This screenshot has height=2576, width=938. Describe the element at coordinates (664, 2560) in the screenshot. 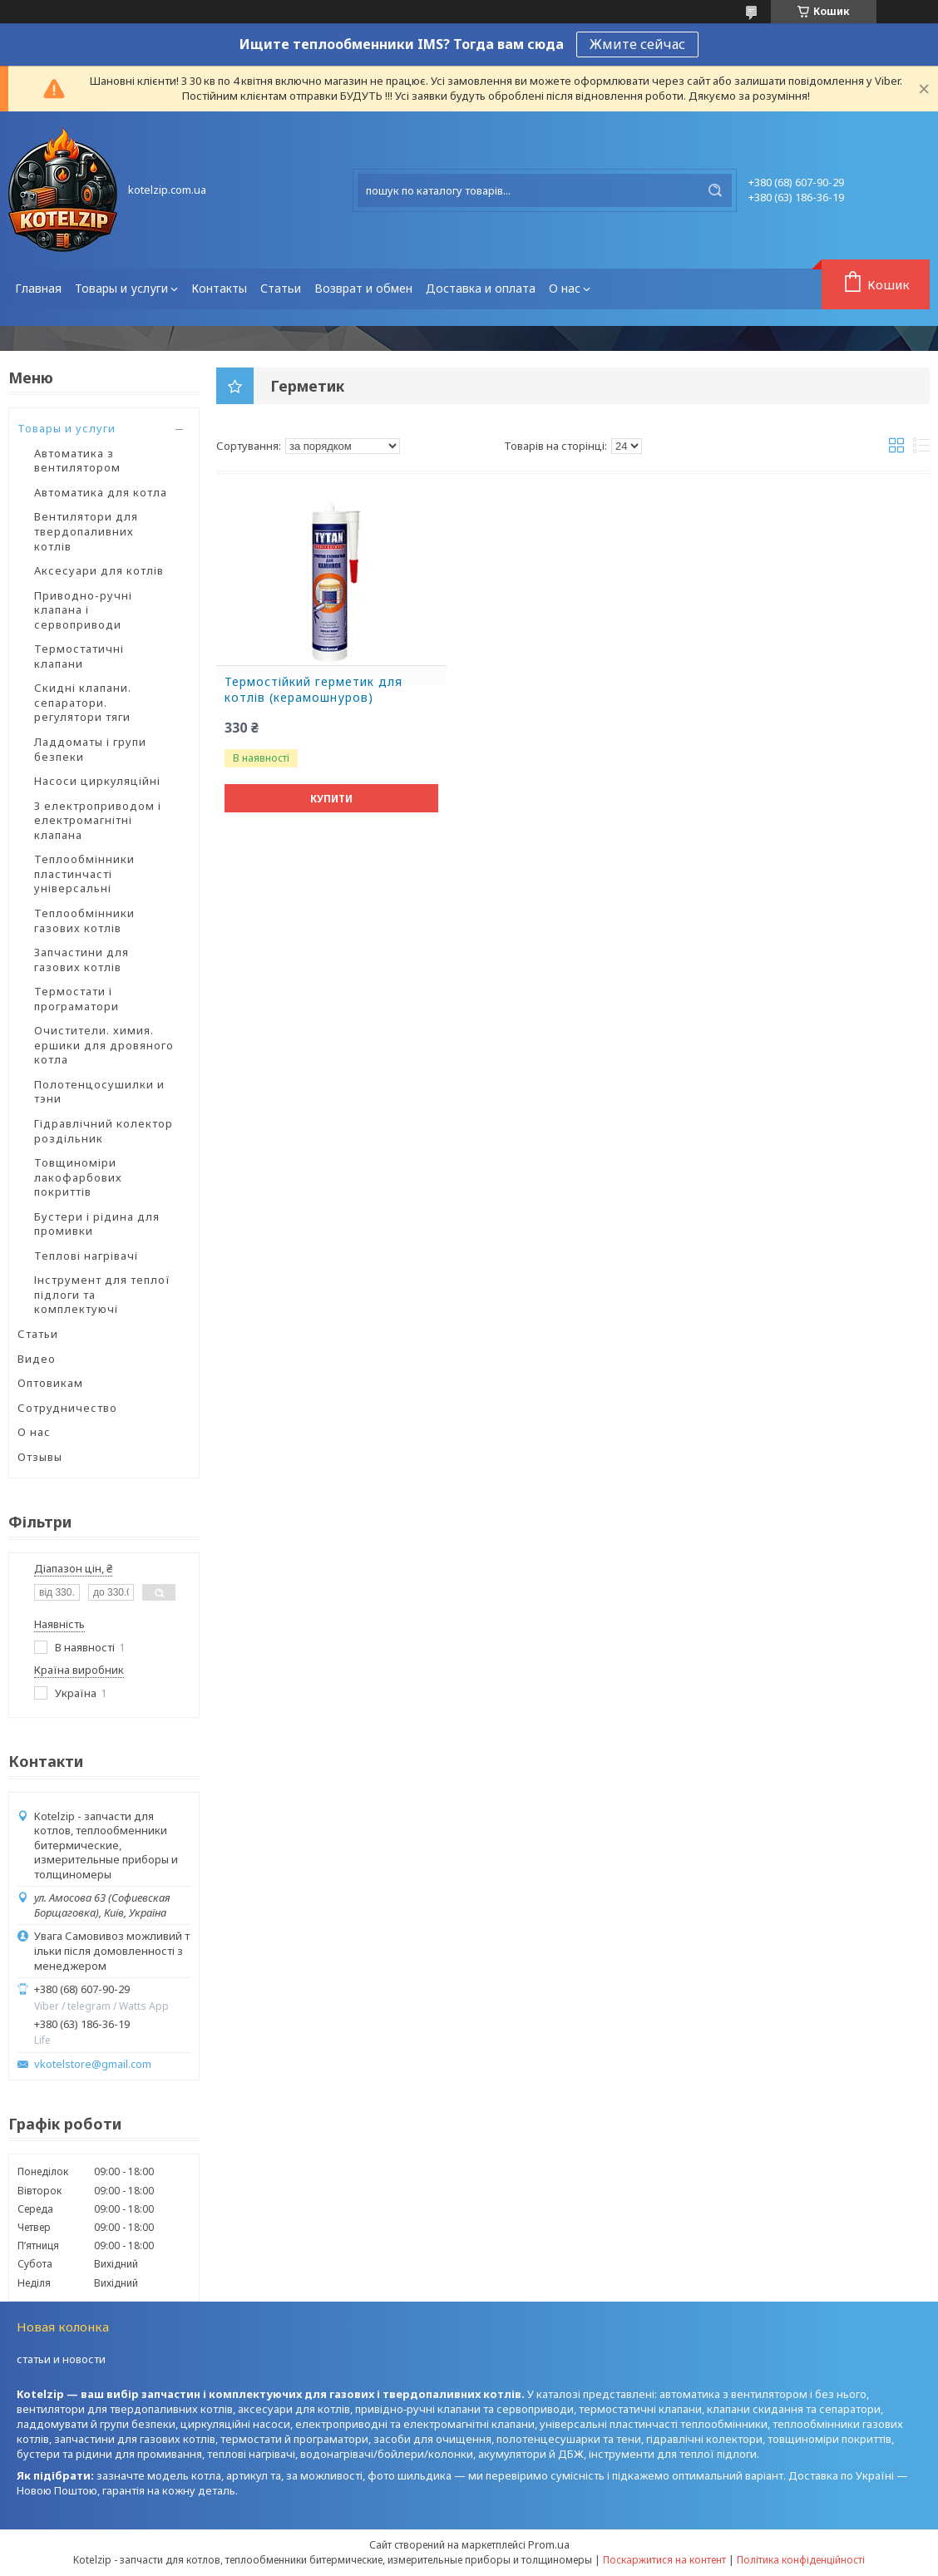

I see `Поскаржитися на контент` at that location.